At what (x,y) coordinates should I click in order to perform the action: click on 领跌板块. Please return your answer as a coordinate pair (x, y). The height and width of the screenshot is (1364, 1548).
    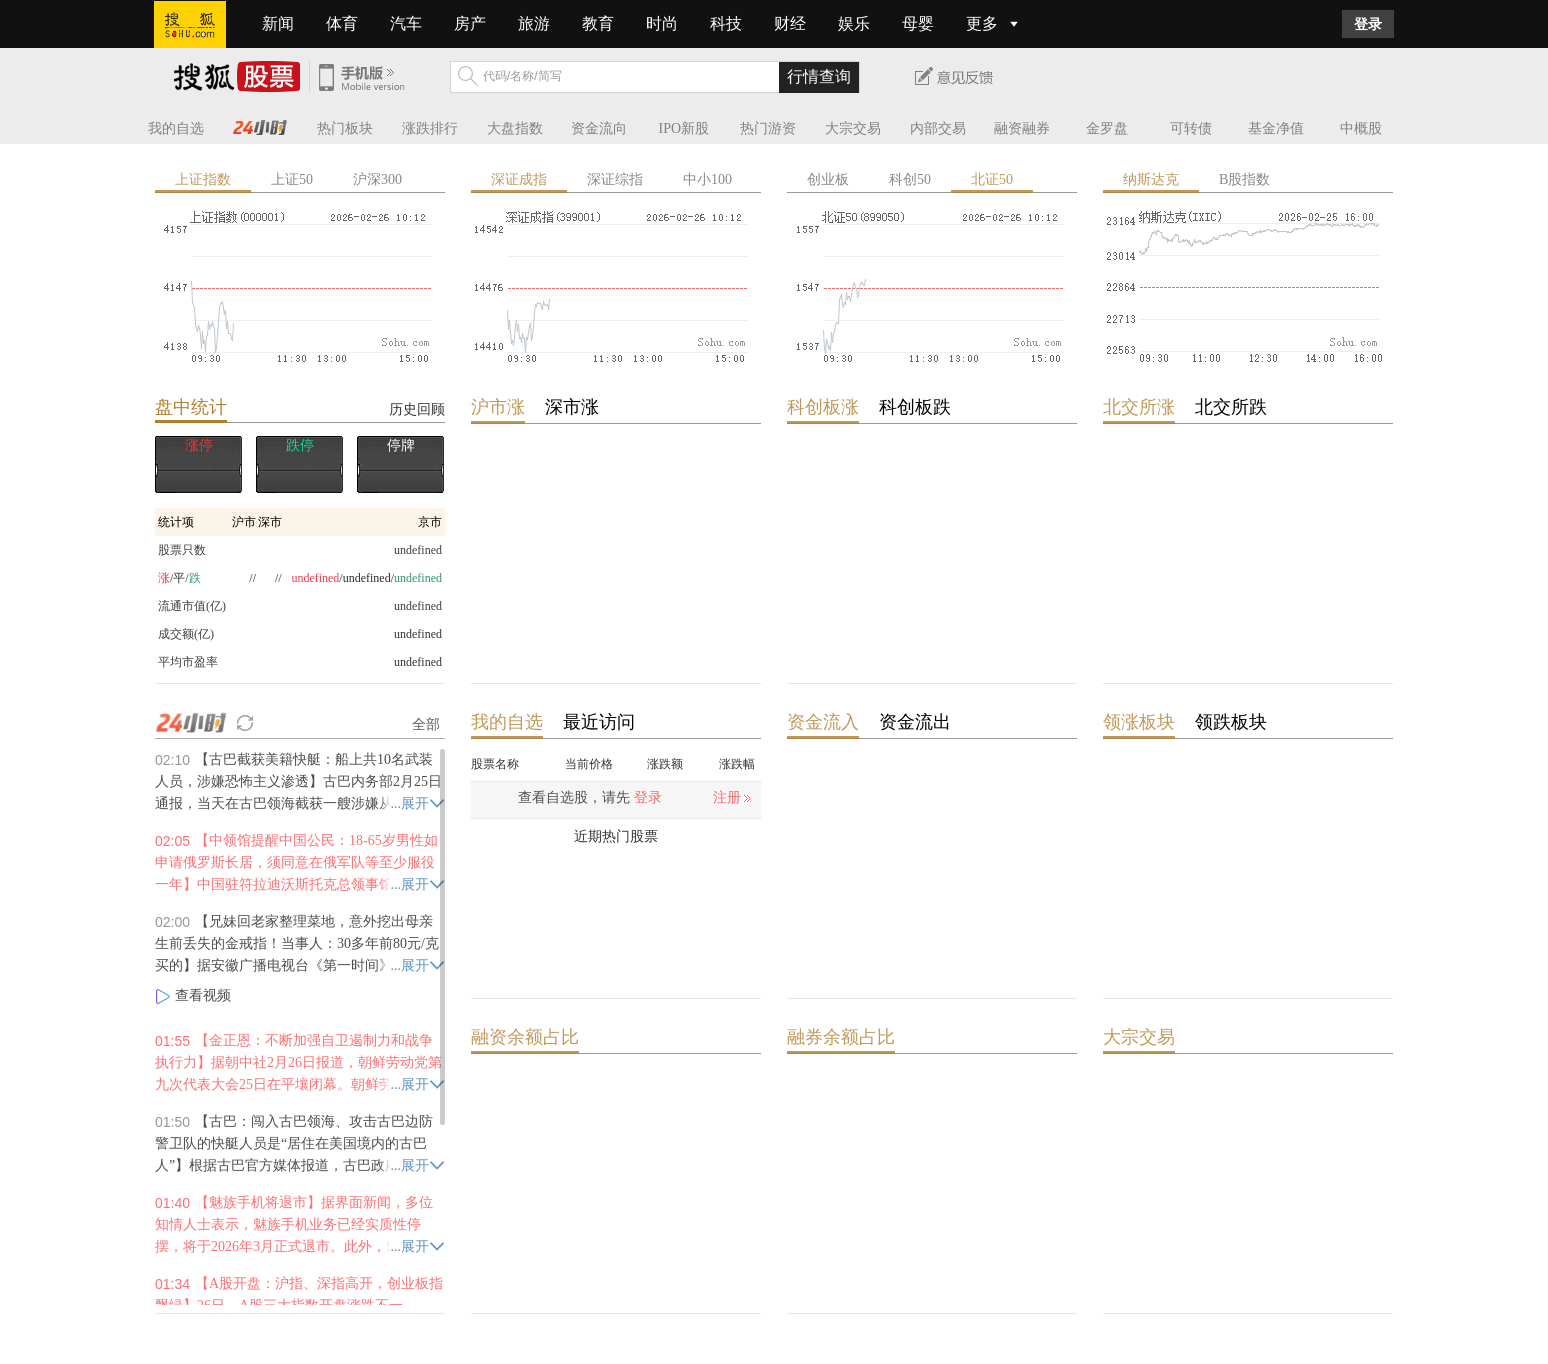
    Looking at the image, I should click on (1231, 722).